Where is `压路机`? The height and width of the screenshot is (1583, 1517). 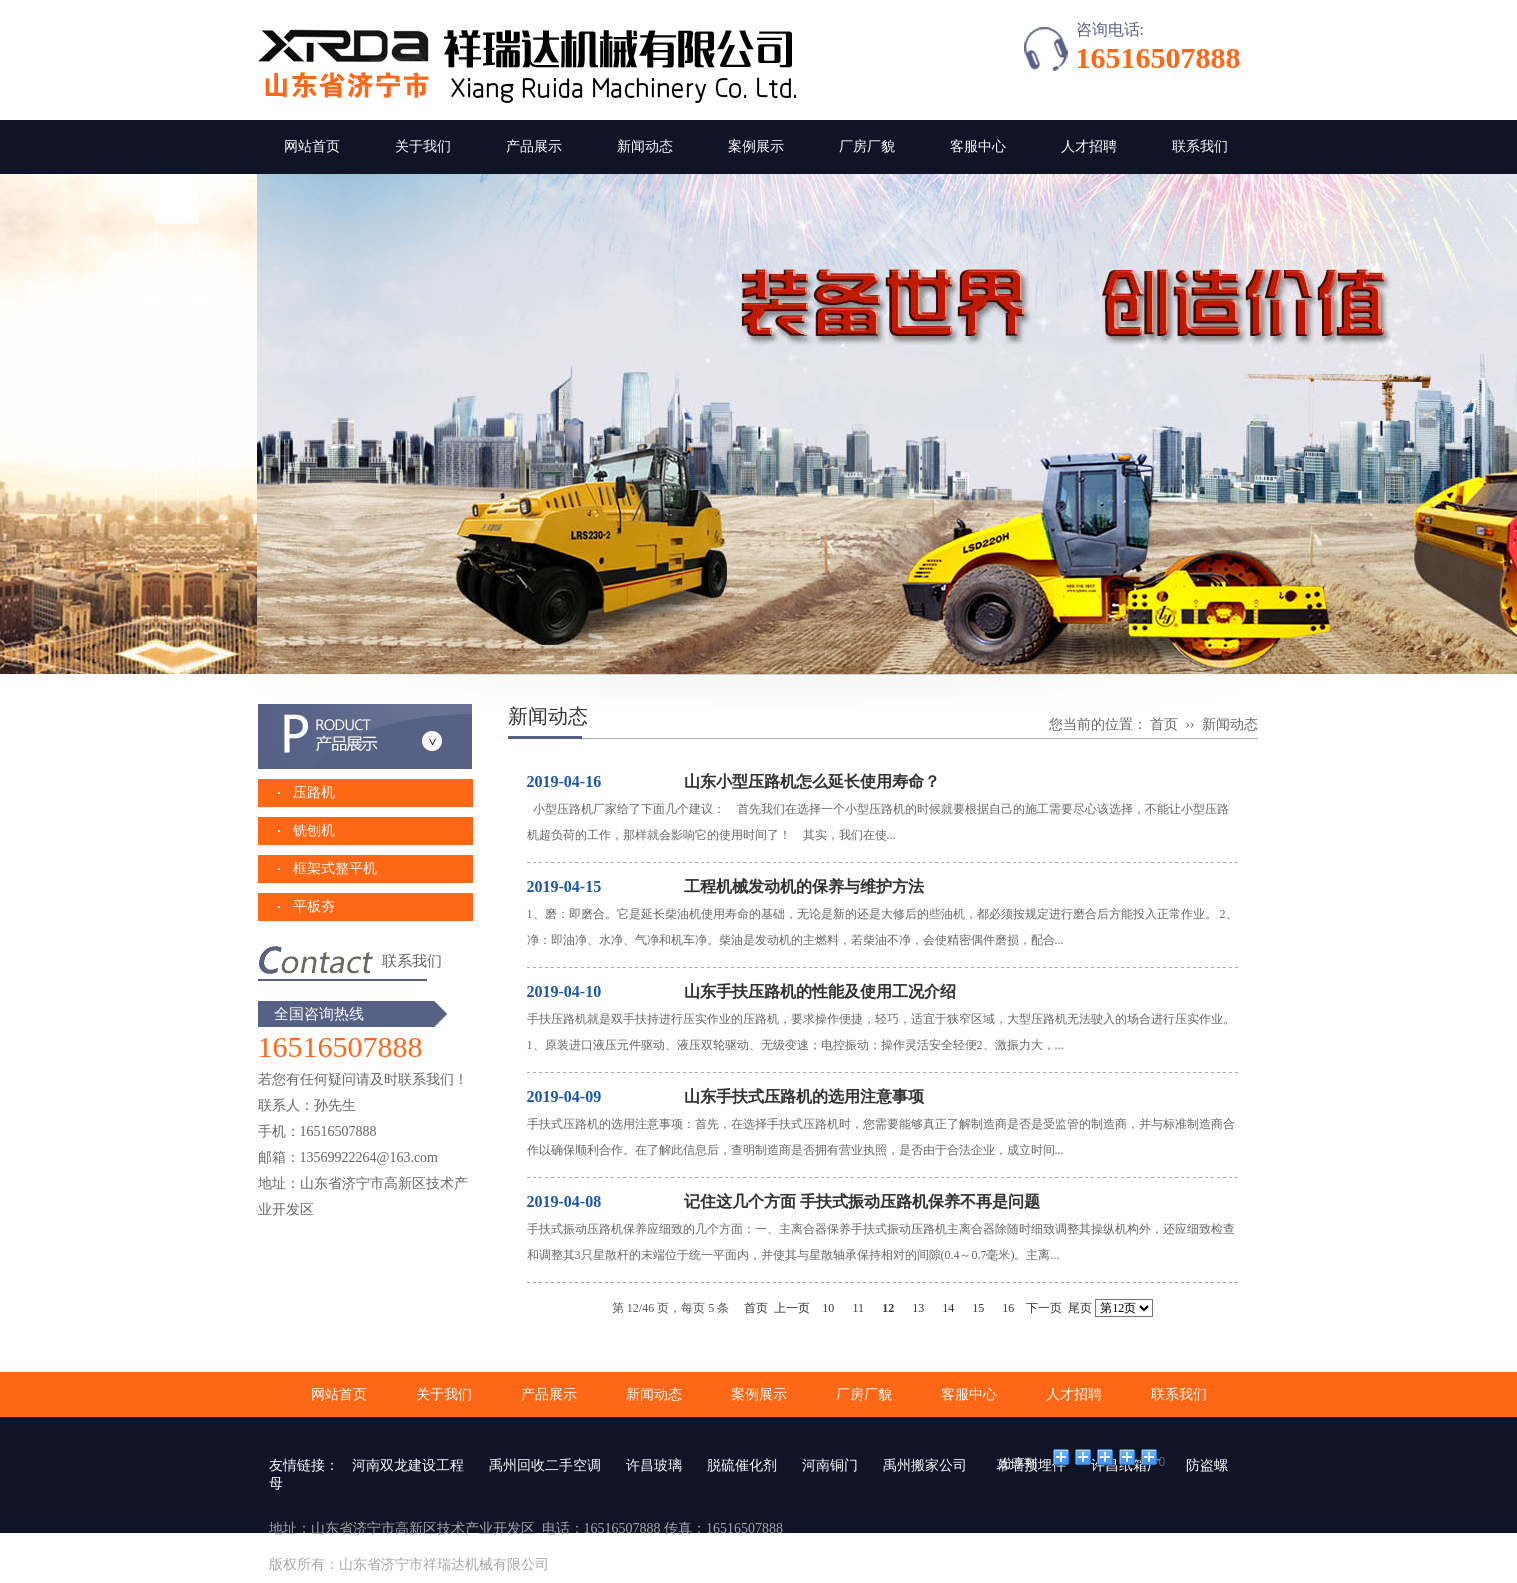
压路机 is located at coordinates (314, 792).